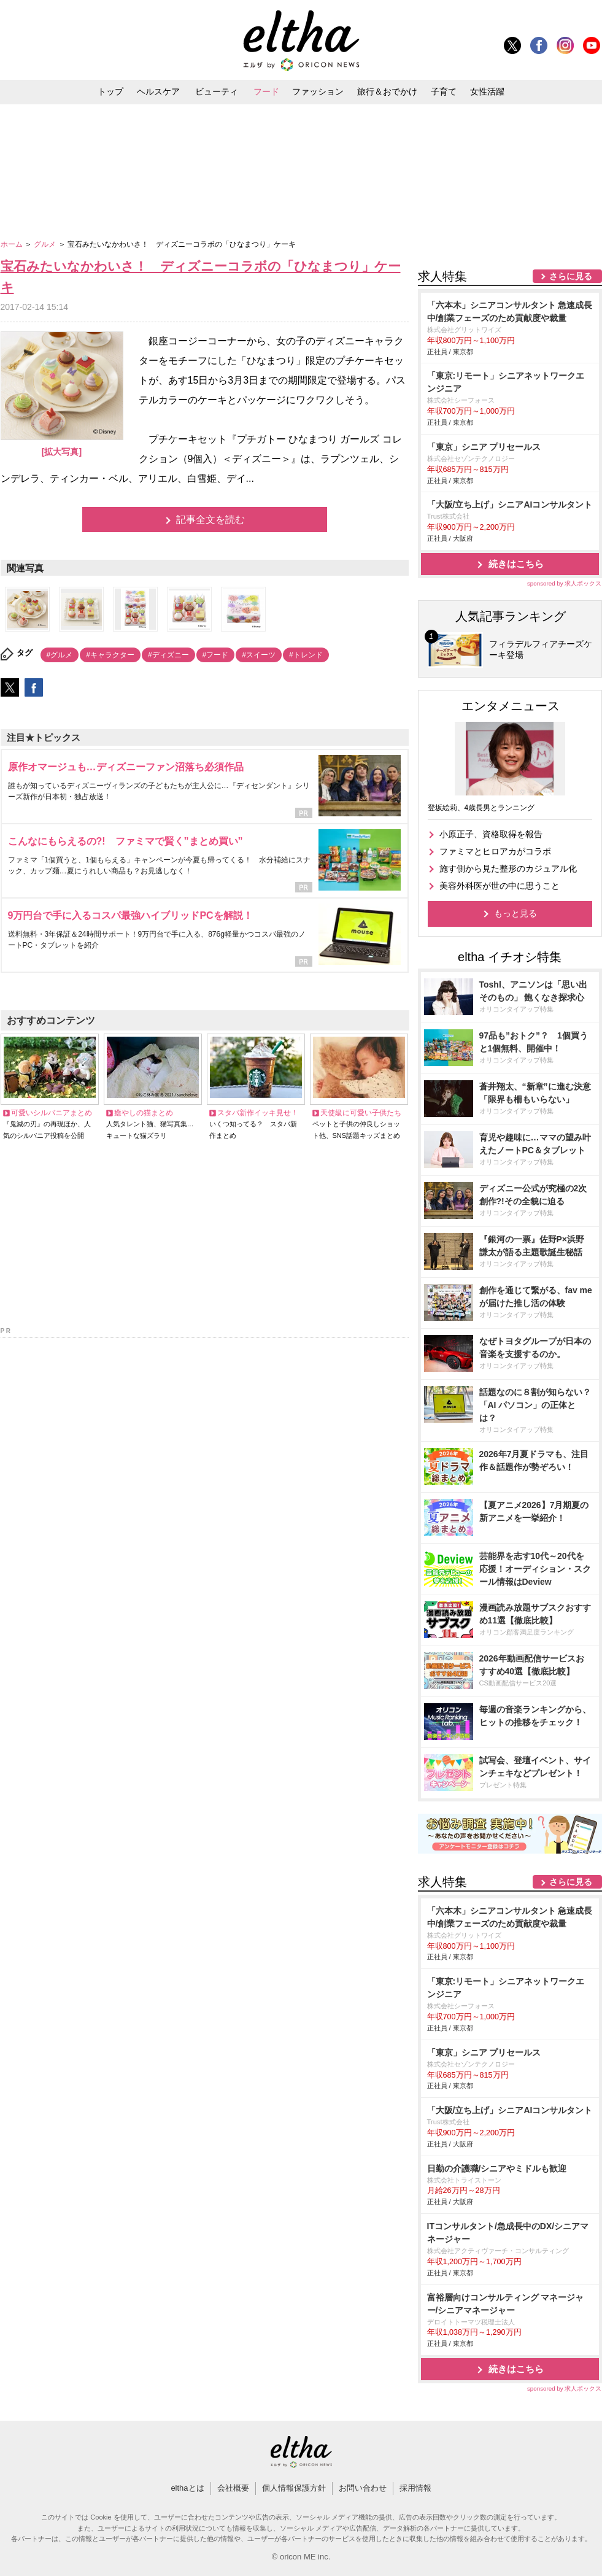  I want to click on グルメ, so click(46, 244).